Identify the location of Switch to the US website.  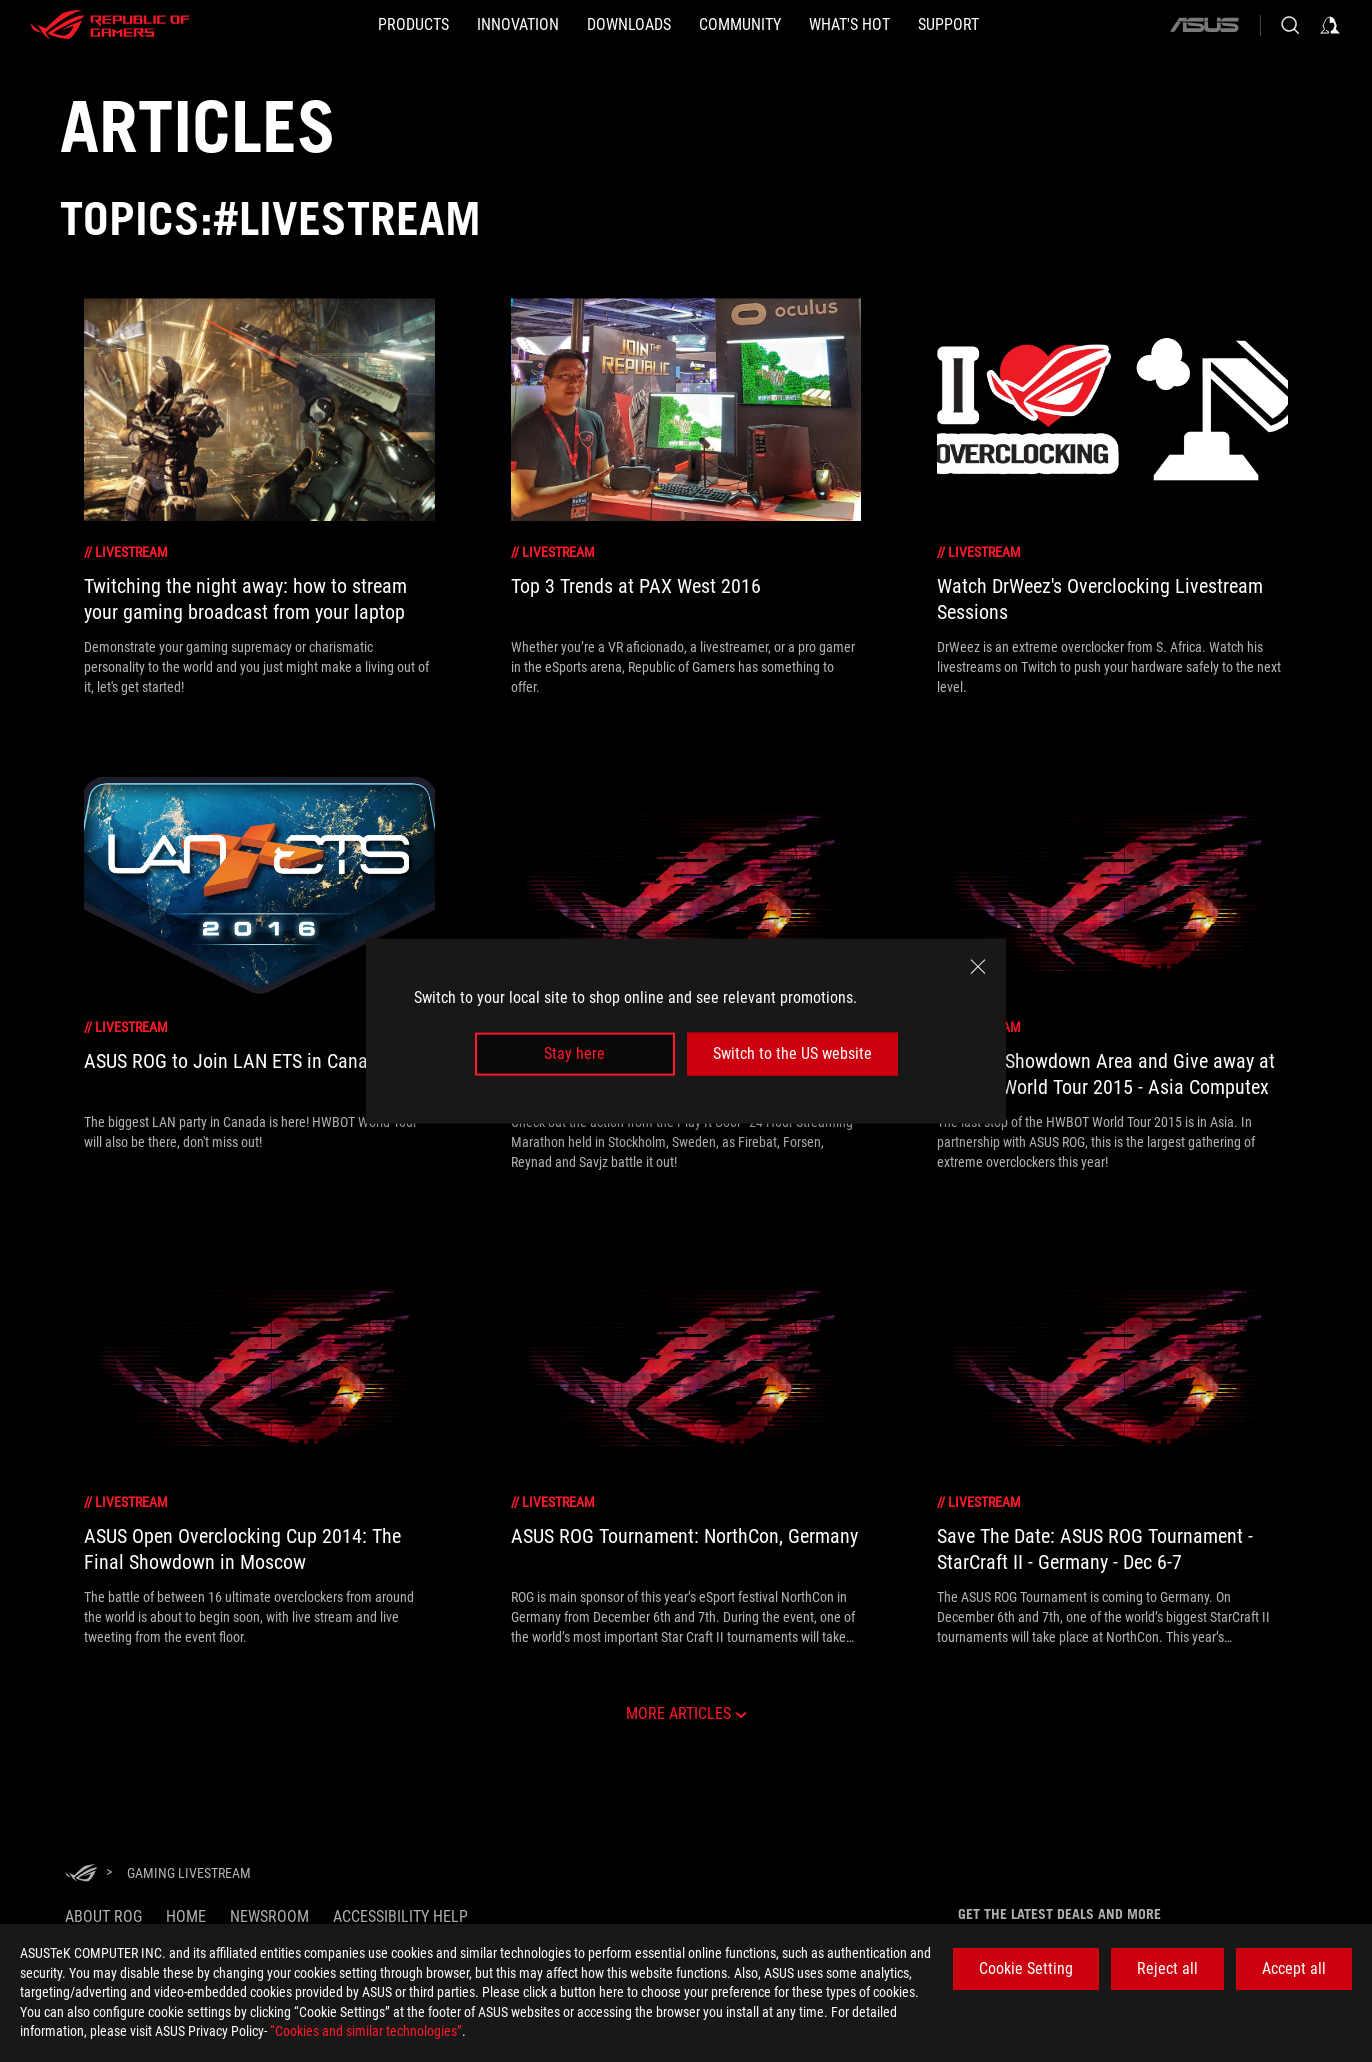
(792, 1053).